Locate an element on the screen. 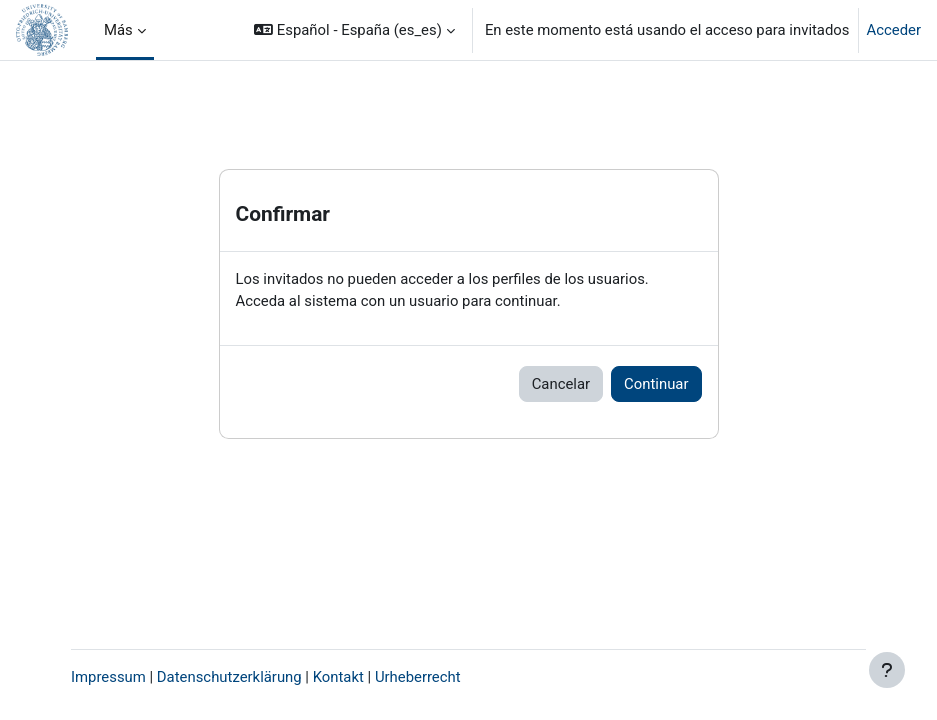  Más [menuitem] is located at coordinates (118, 30).